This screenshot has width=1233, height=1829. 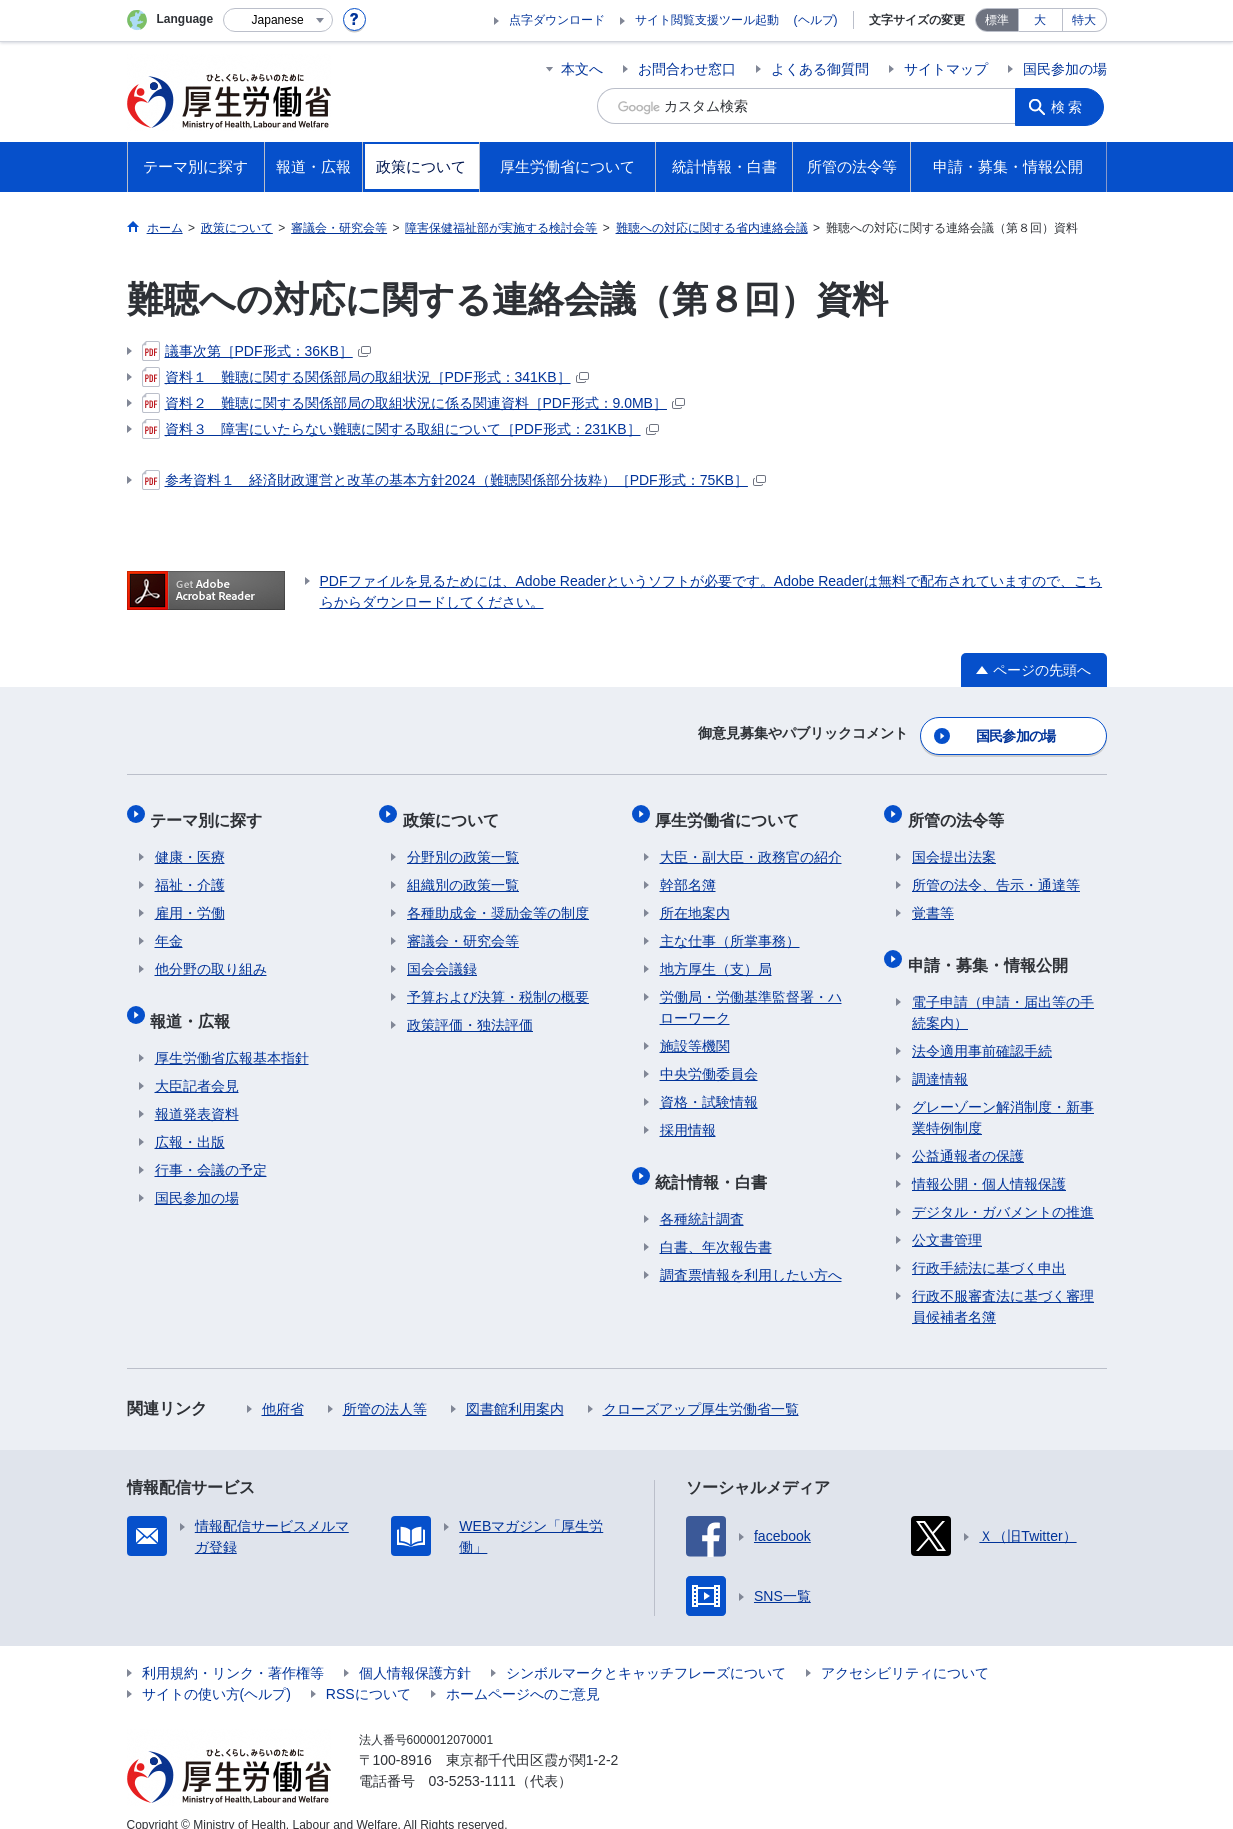 I want to click on 行事・会議の予定, so click(x=211, y=1148).